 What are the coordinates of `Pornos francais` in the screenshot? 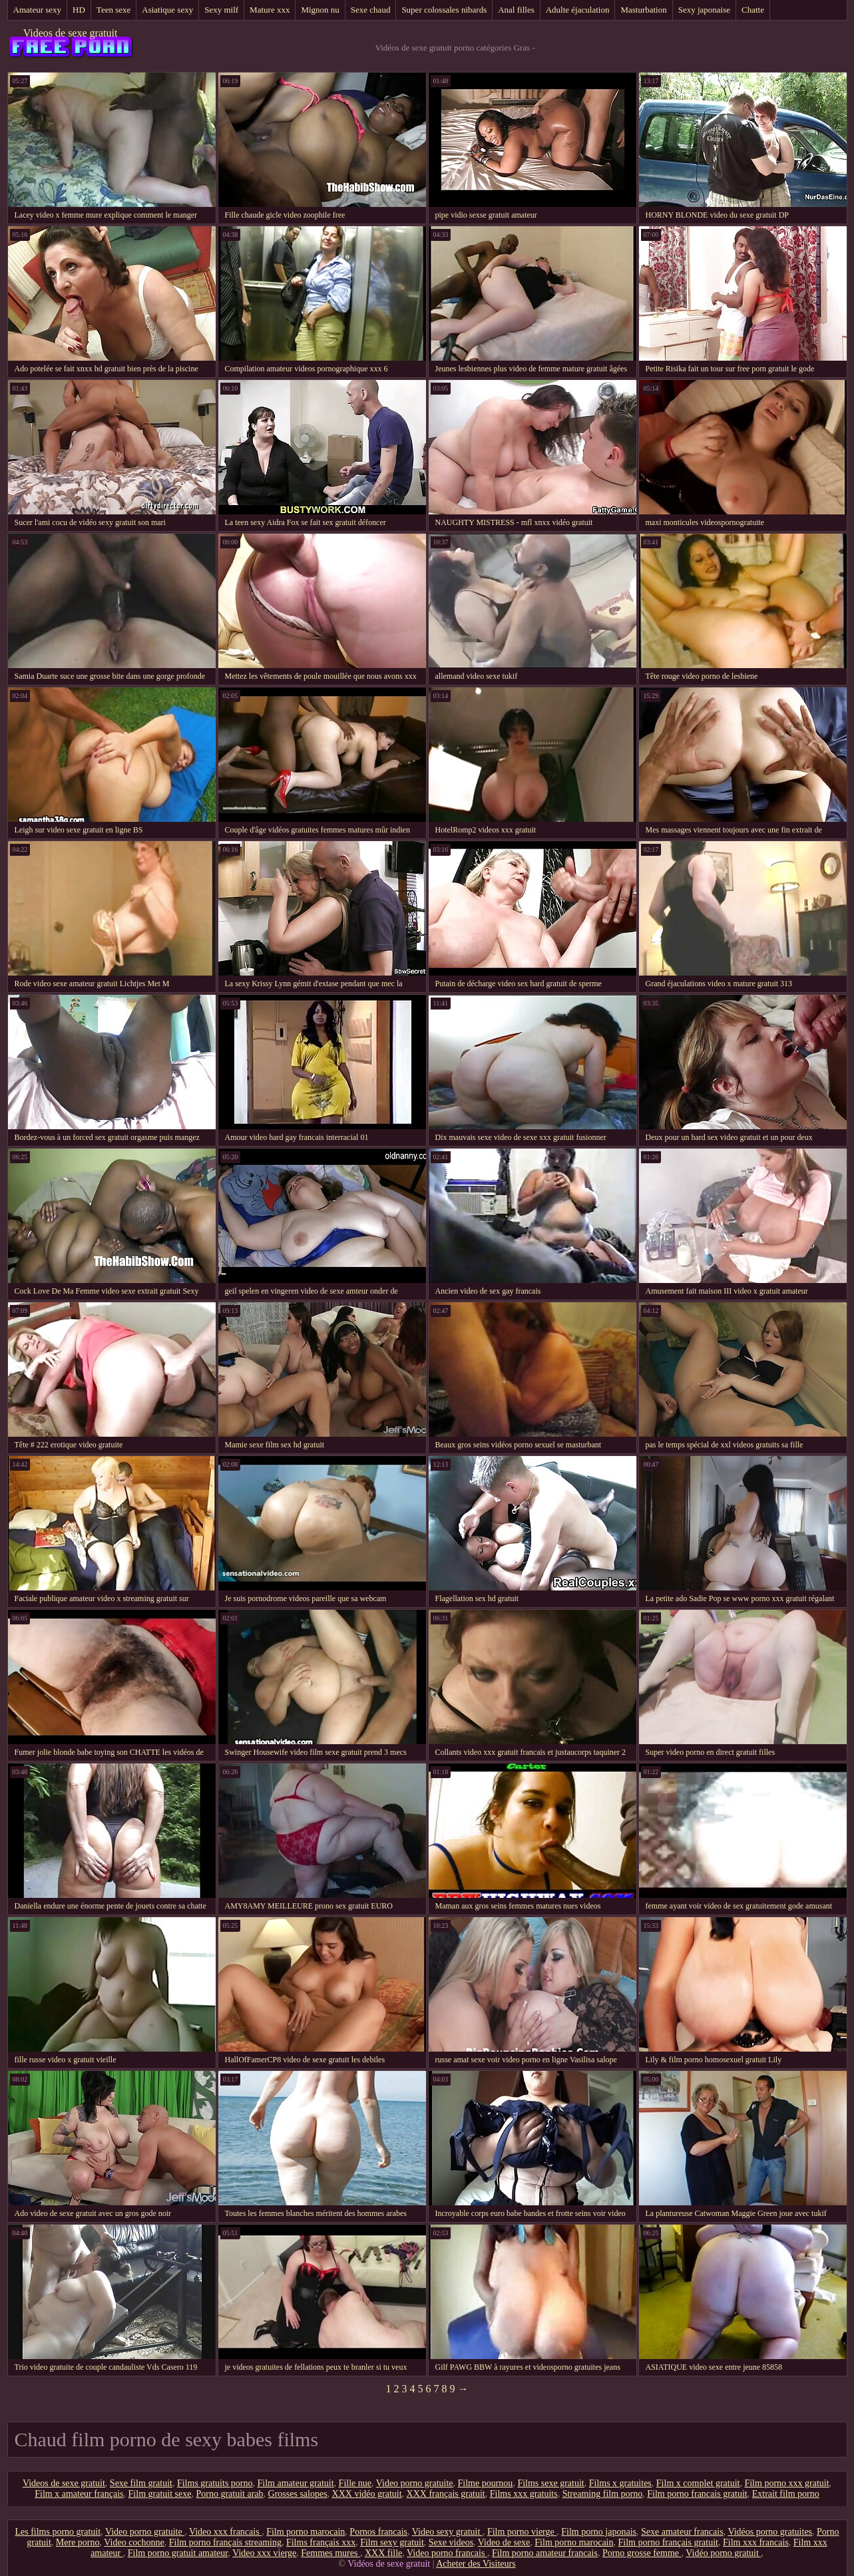 It's located at (378, 2532).